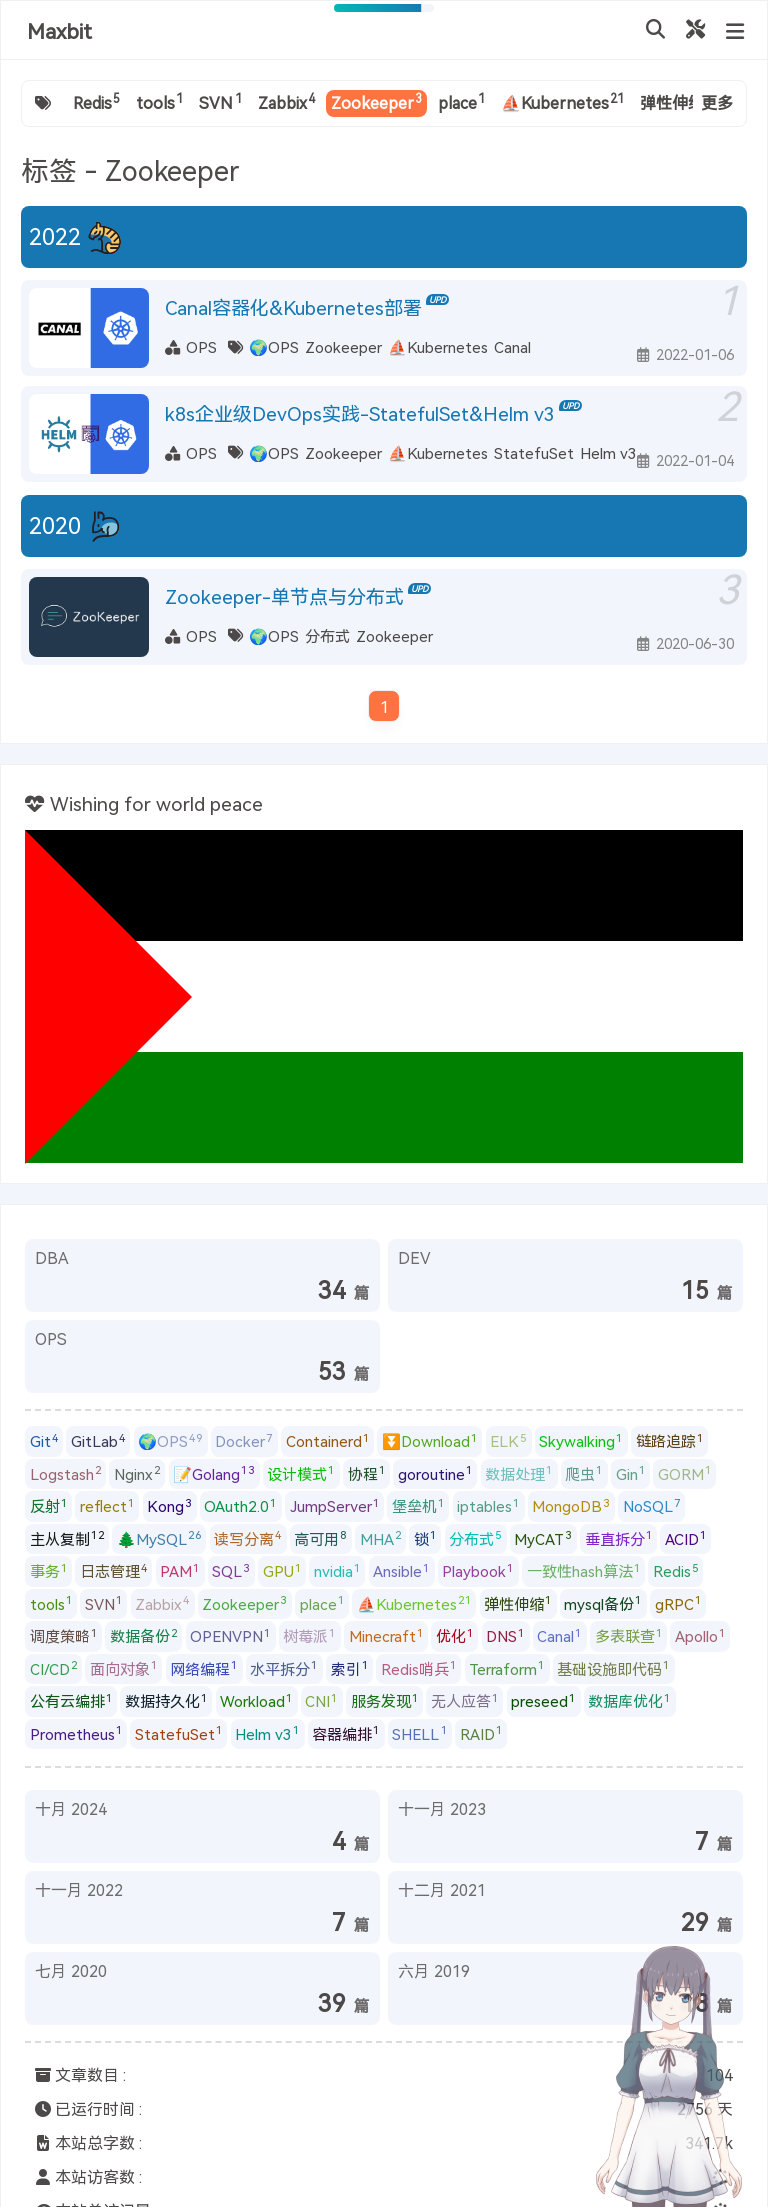  What do you see at coordinates (478, 1571) in the screenshot?
I see `Playbook` at bounding box center [478, 1571].